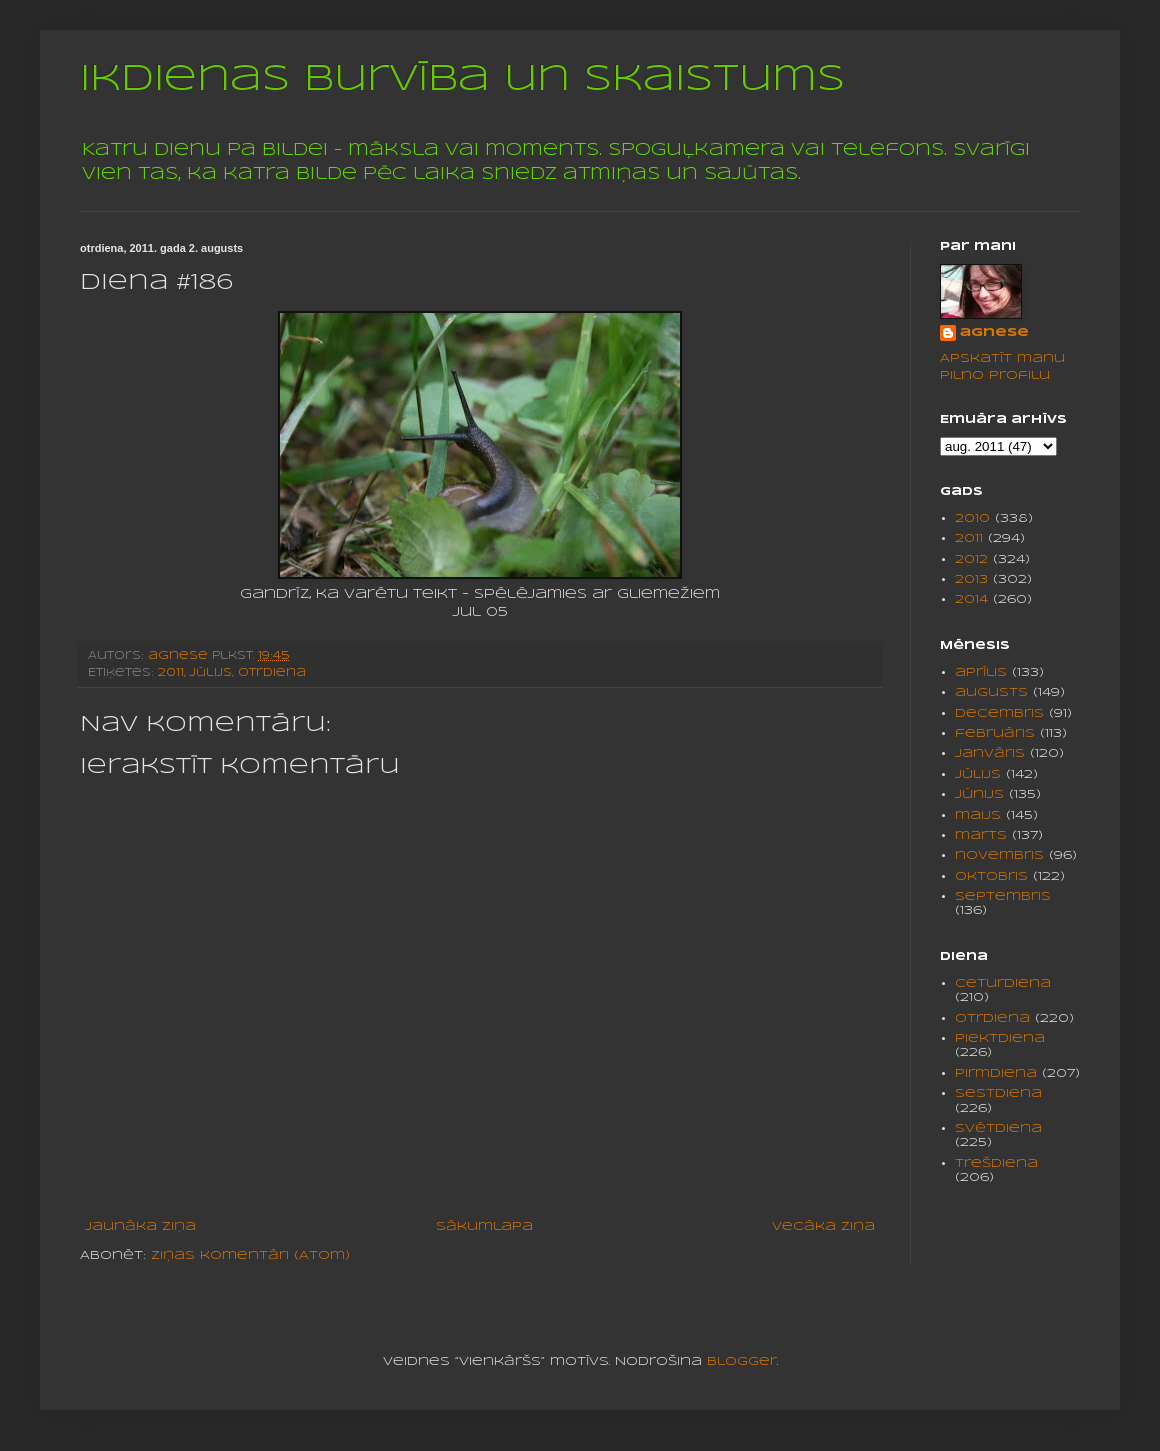  Describe the element at coordinates (1003, 896) in the screenshot. I see `septembris` at that location.